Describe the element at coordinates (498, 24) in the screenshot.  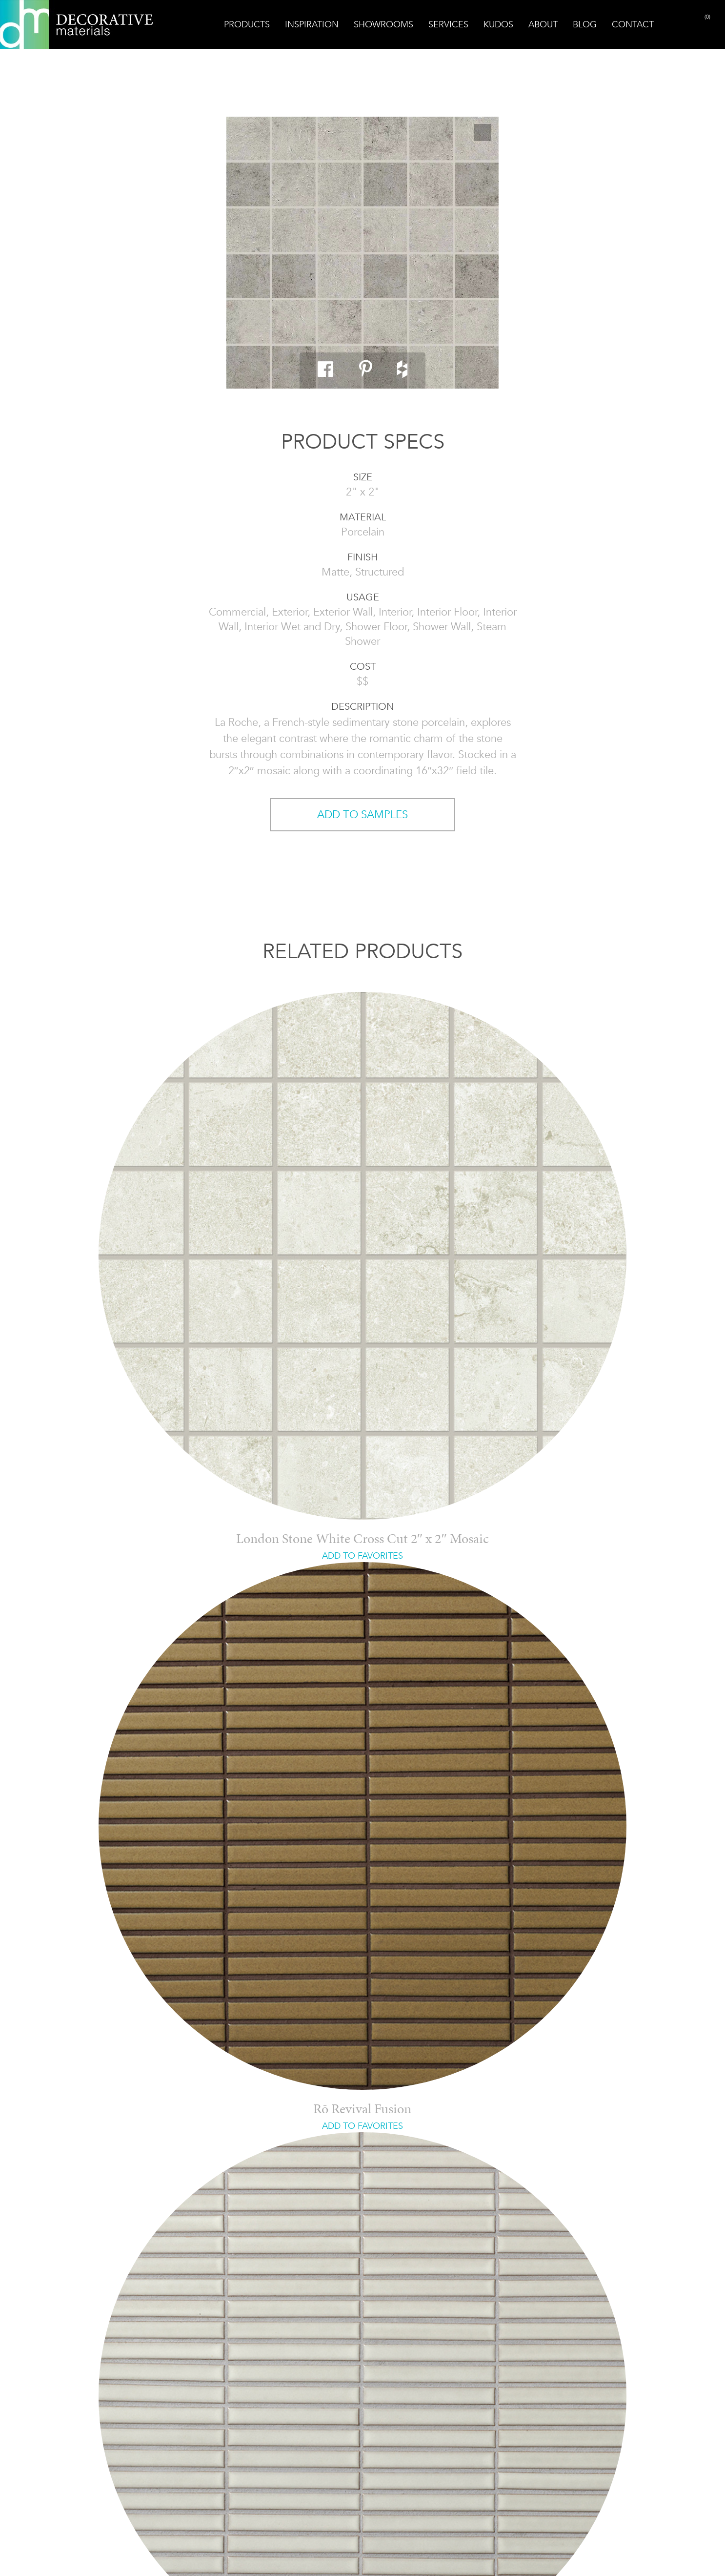
I see `Kudos` at that location.